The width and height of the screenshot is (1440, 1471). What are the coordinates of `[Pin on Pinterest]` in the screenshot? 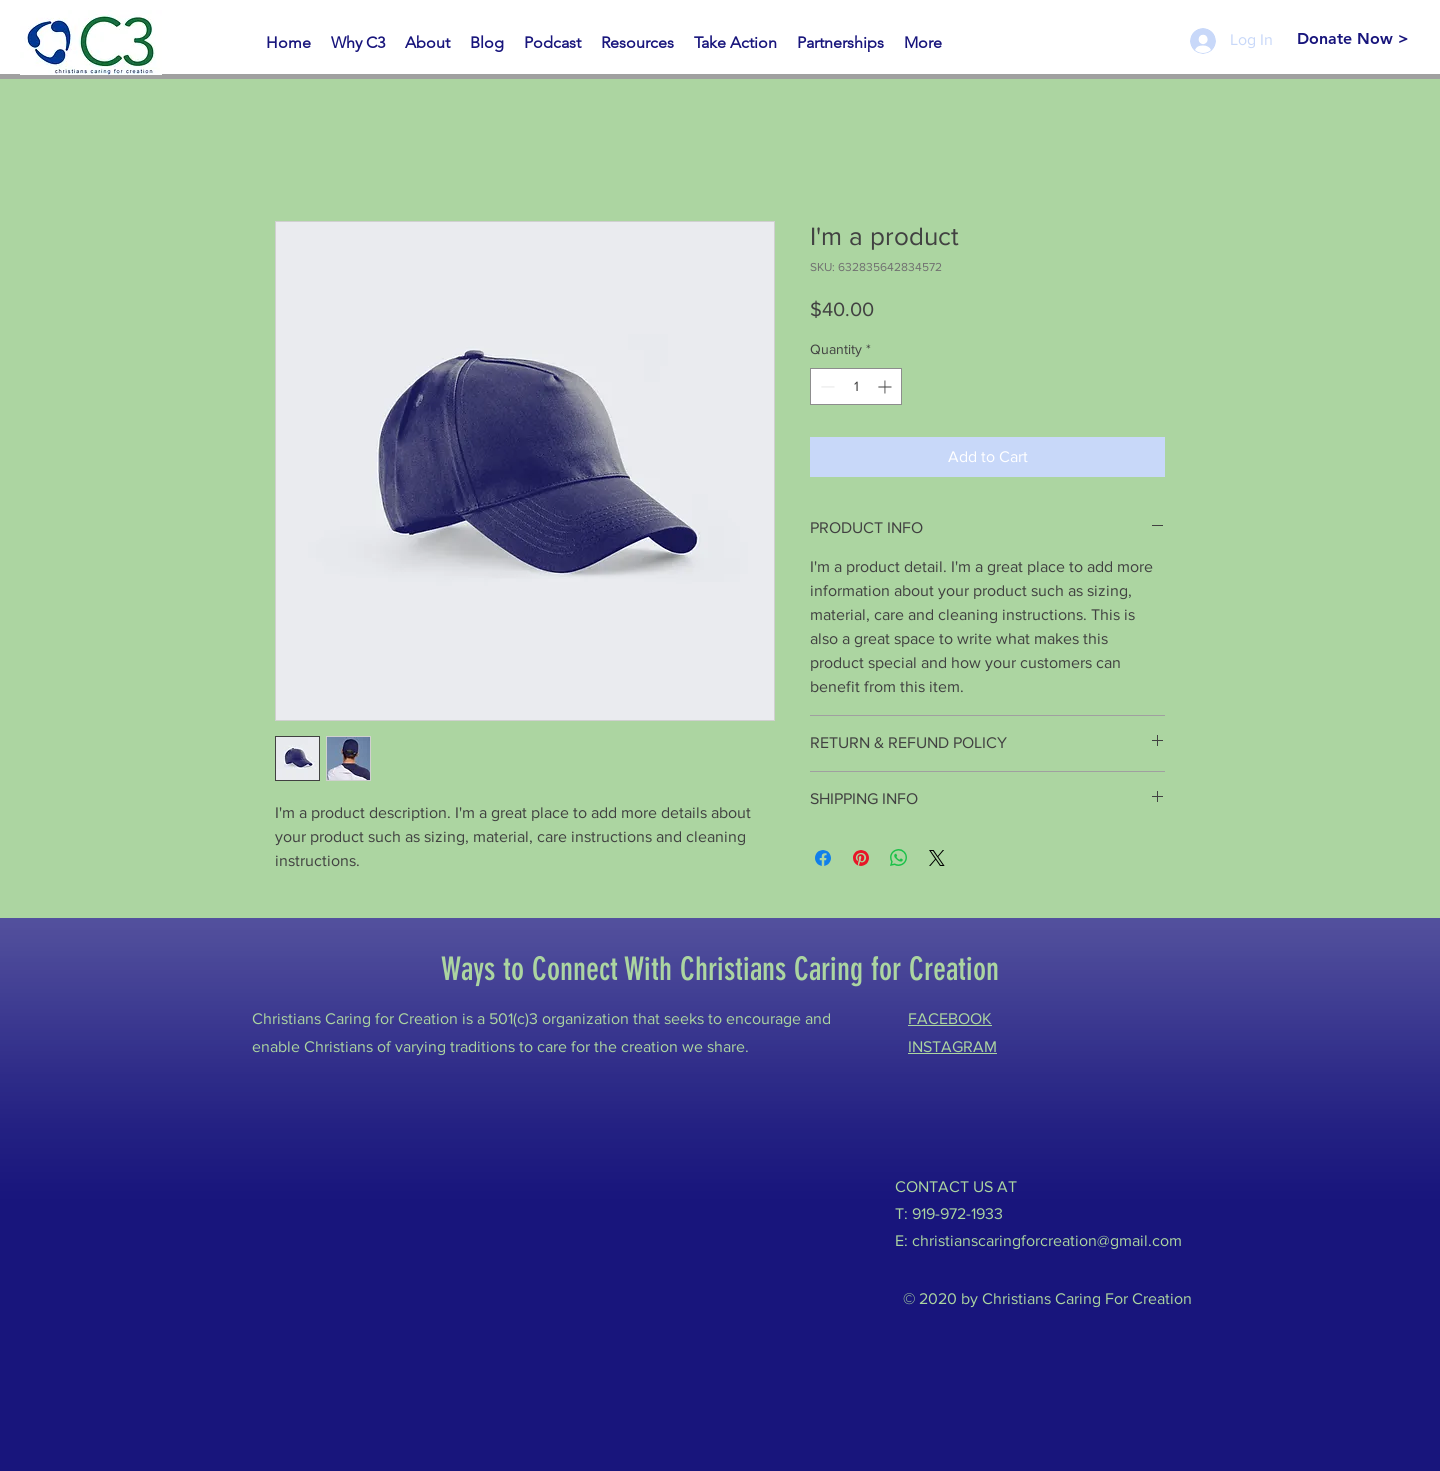 It's located at (861, 858).